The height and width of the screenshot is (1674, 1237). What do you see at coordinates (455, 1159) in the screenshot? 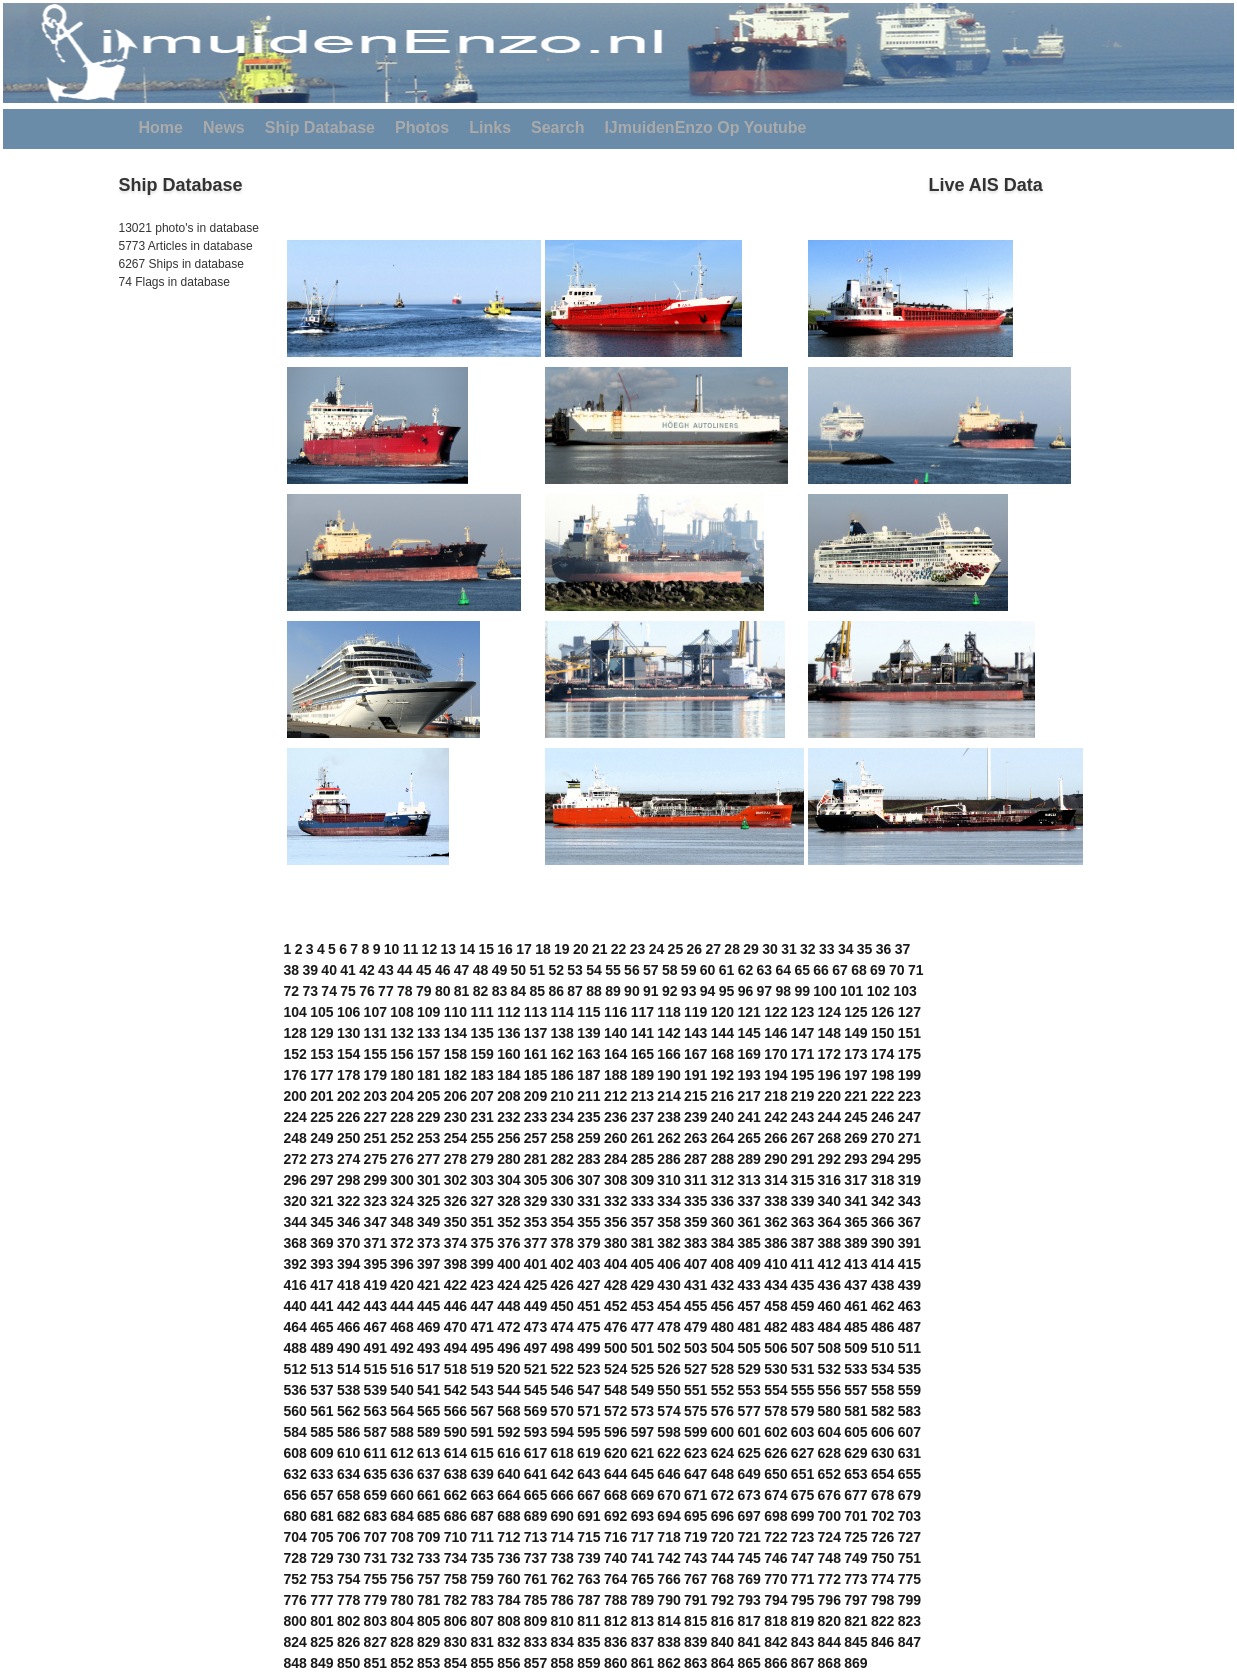
I see `278` at bounding box center [455, 1159].